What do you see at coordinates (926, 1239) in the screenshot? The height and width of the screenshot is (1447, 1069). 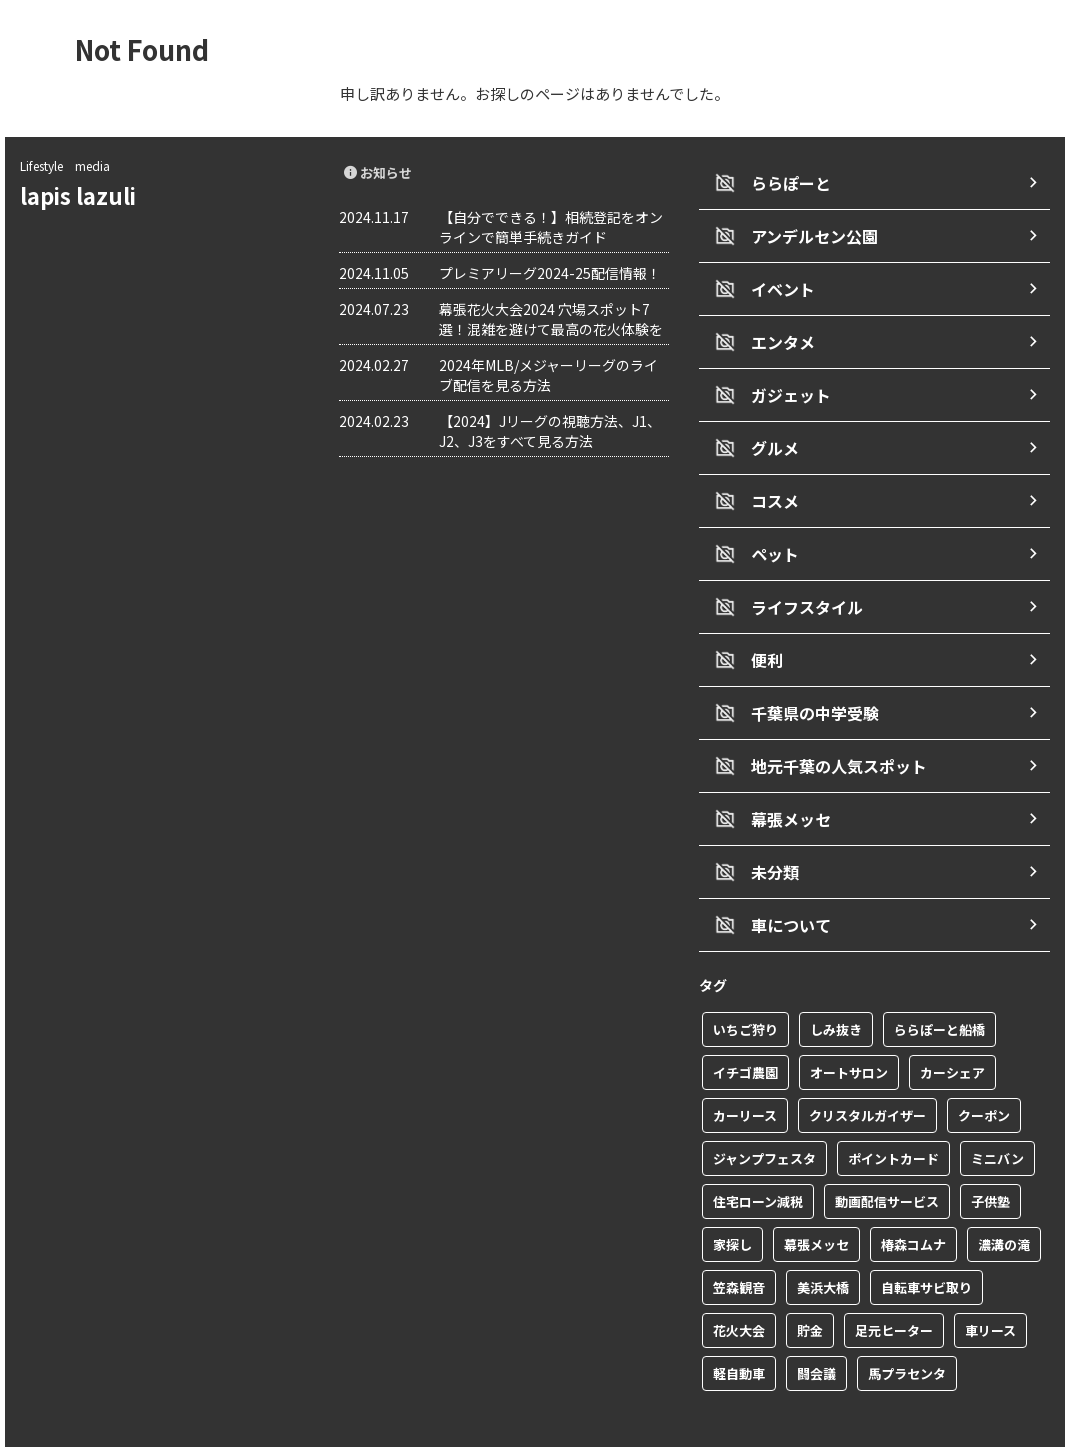 I see `自転車サビ取り [自転車サビ取り (1個の項目)]` at bounding box center [926, 1239].